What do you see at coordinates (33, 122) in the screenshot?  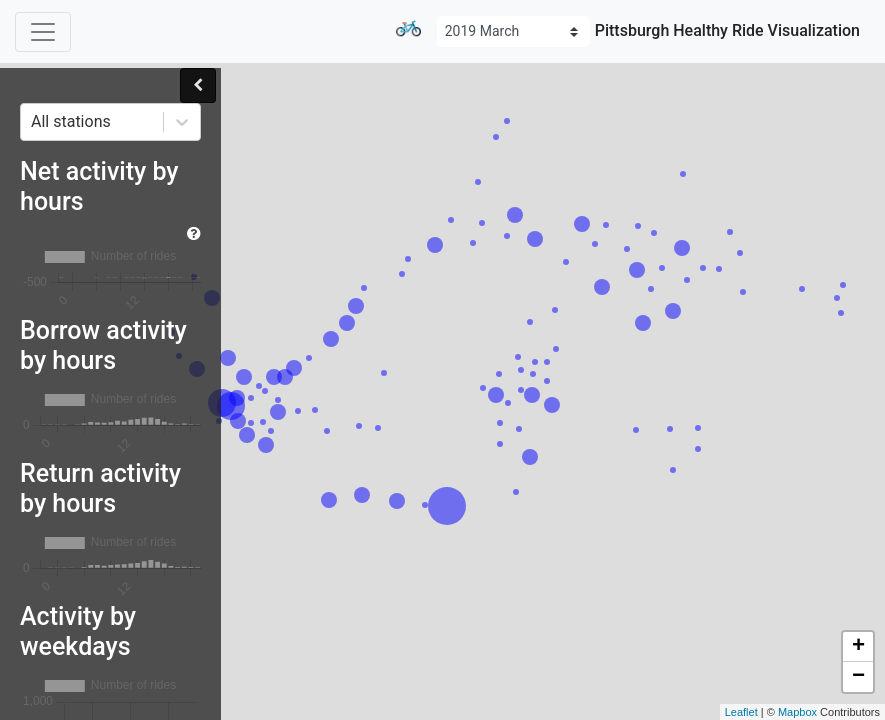 I see `[combobox]` at bounding box center [33, 122].